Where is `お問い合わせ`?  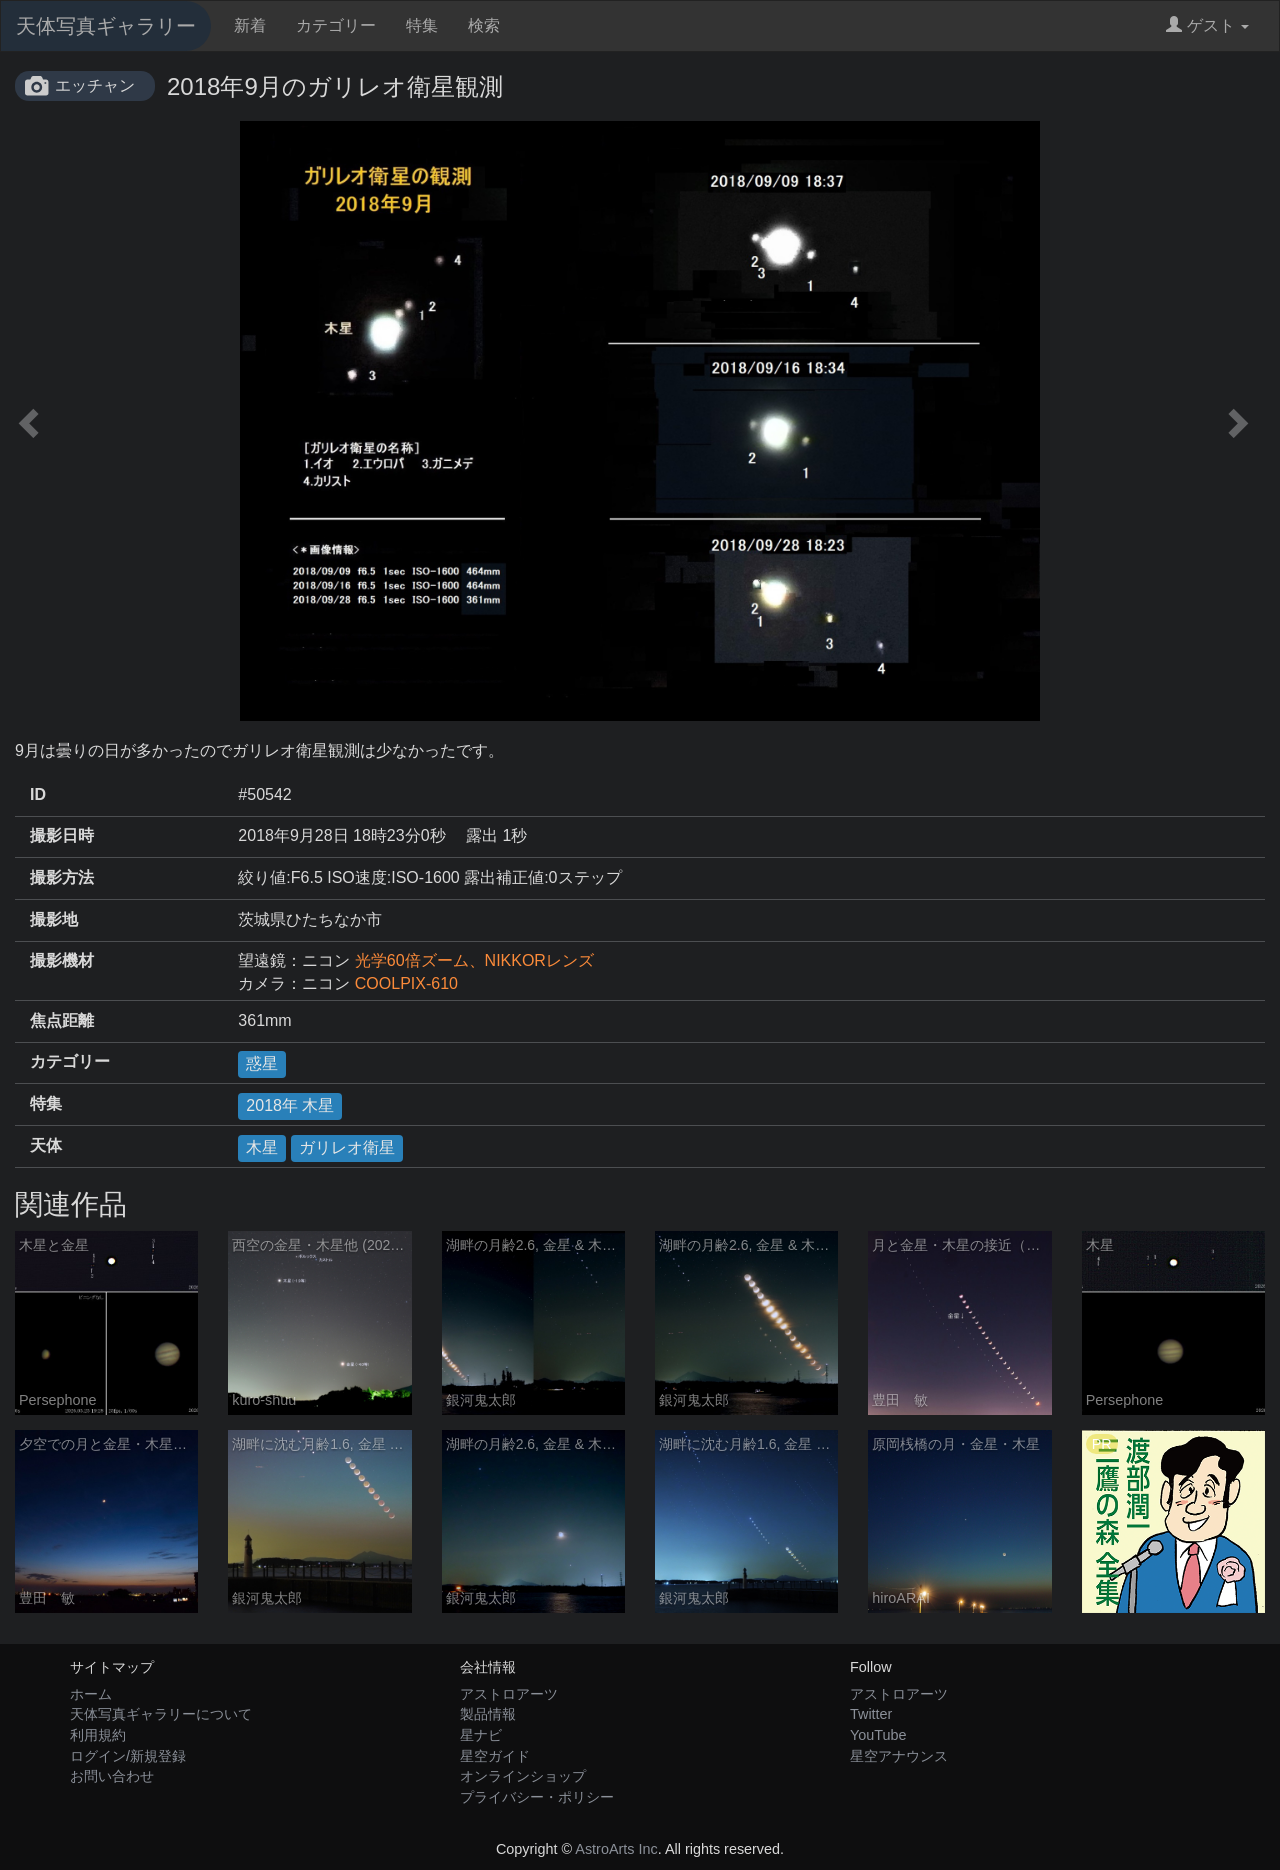 お問い合わせ is located at coordinates (112, 1776).